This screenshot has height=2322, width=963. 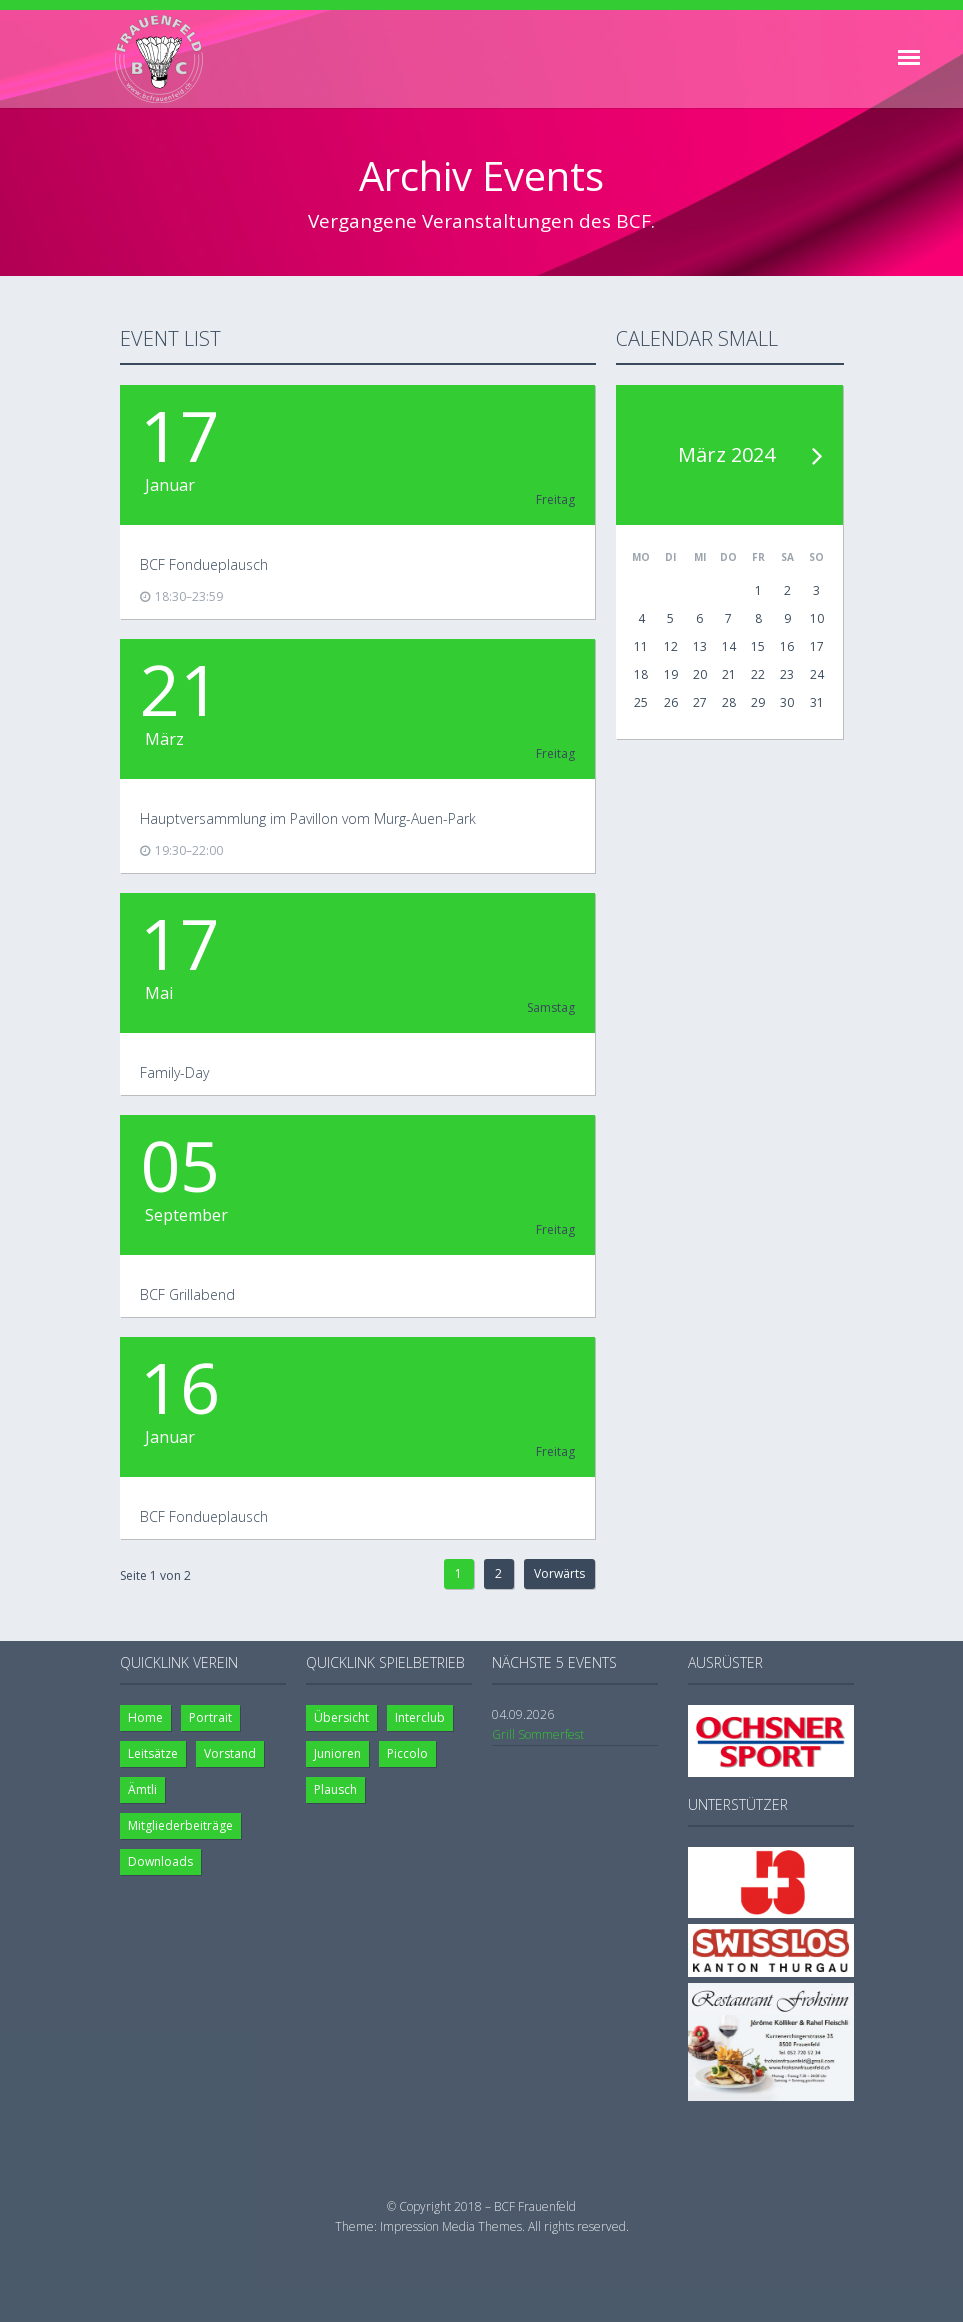 I want to click on Vorwärts, so click(x=559, y=1573).